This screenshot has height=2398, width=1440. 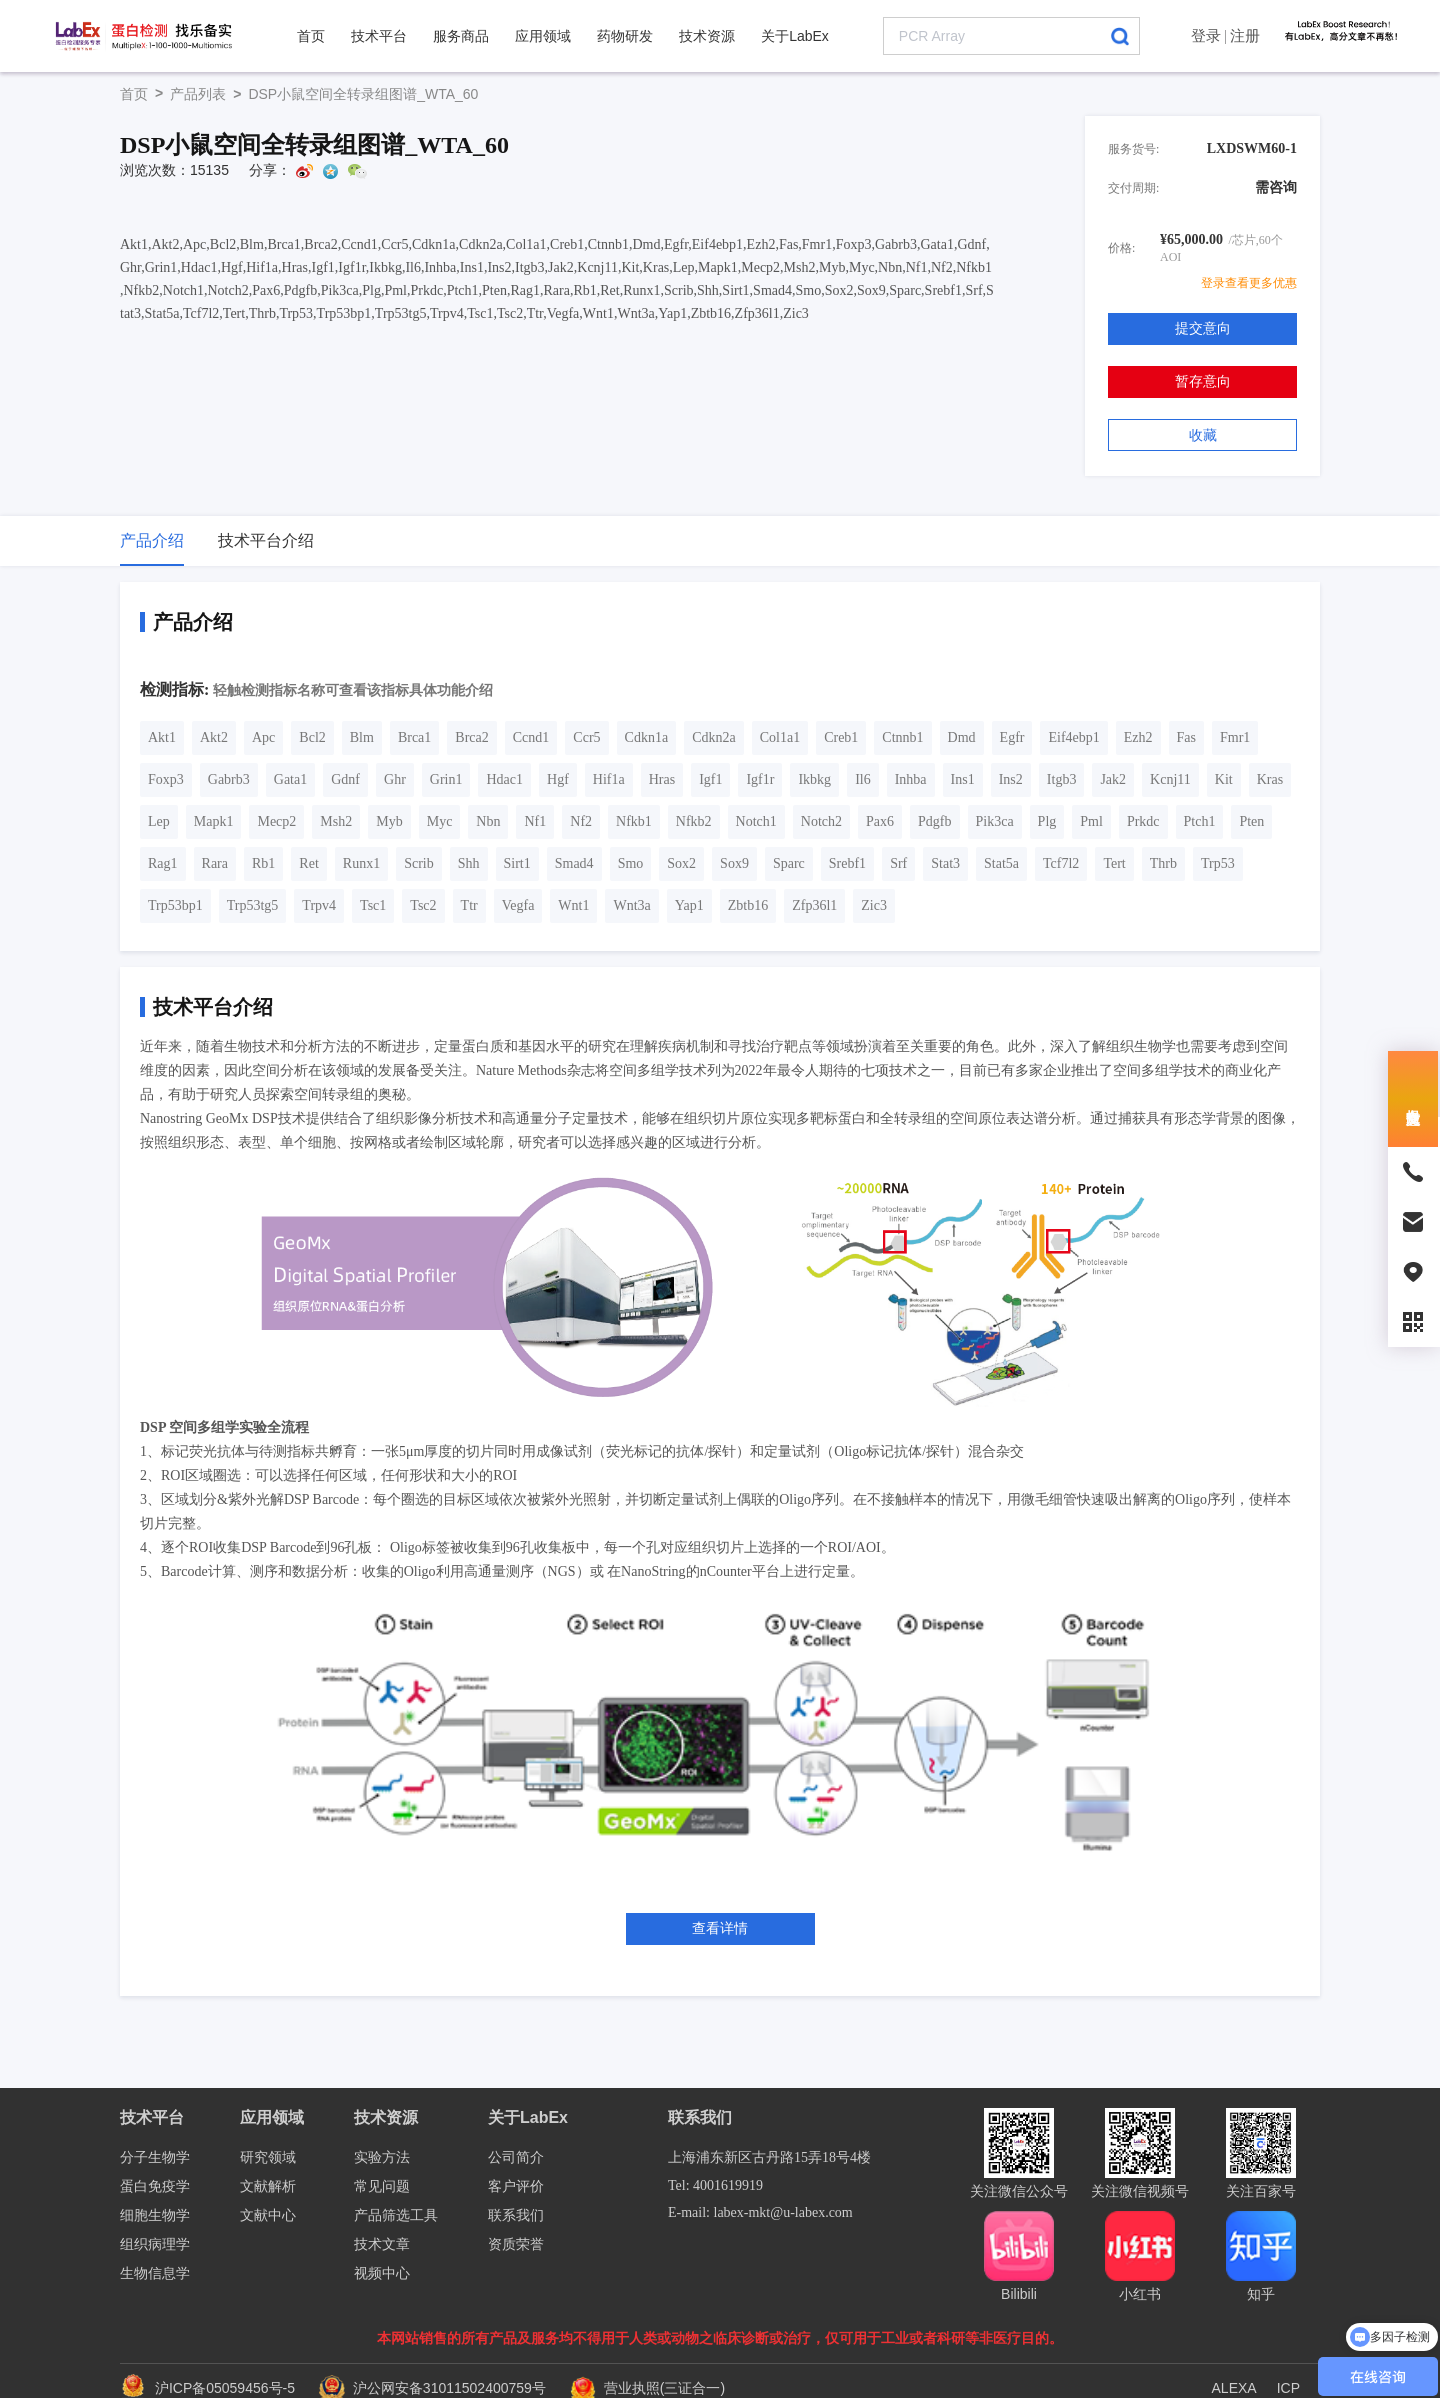 I want to click on Akt2, so click(x=214, y=737).